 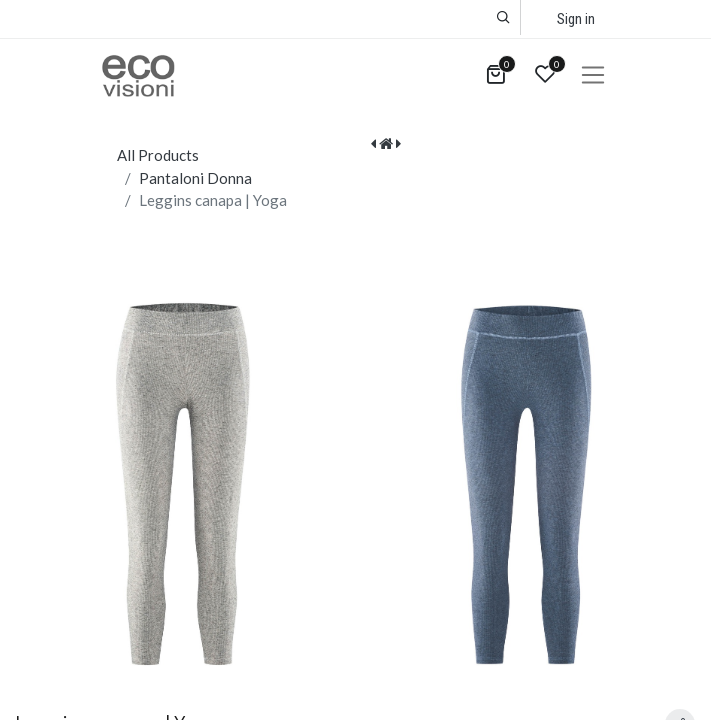 What do you see at coordinates (503, 17) in the screenshot?
I see `[button]` at bounding box center [503, 17].